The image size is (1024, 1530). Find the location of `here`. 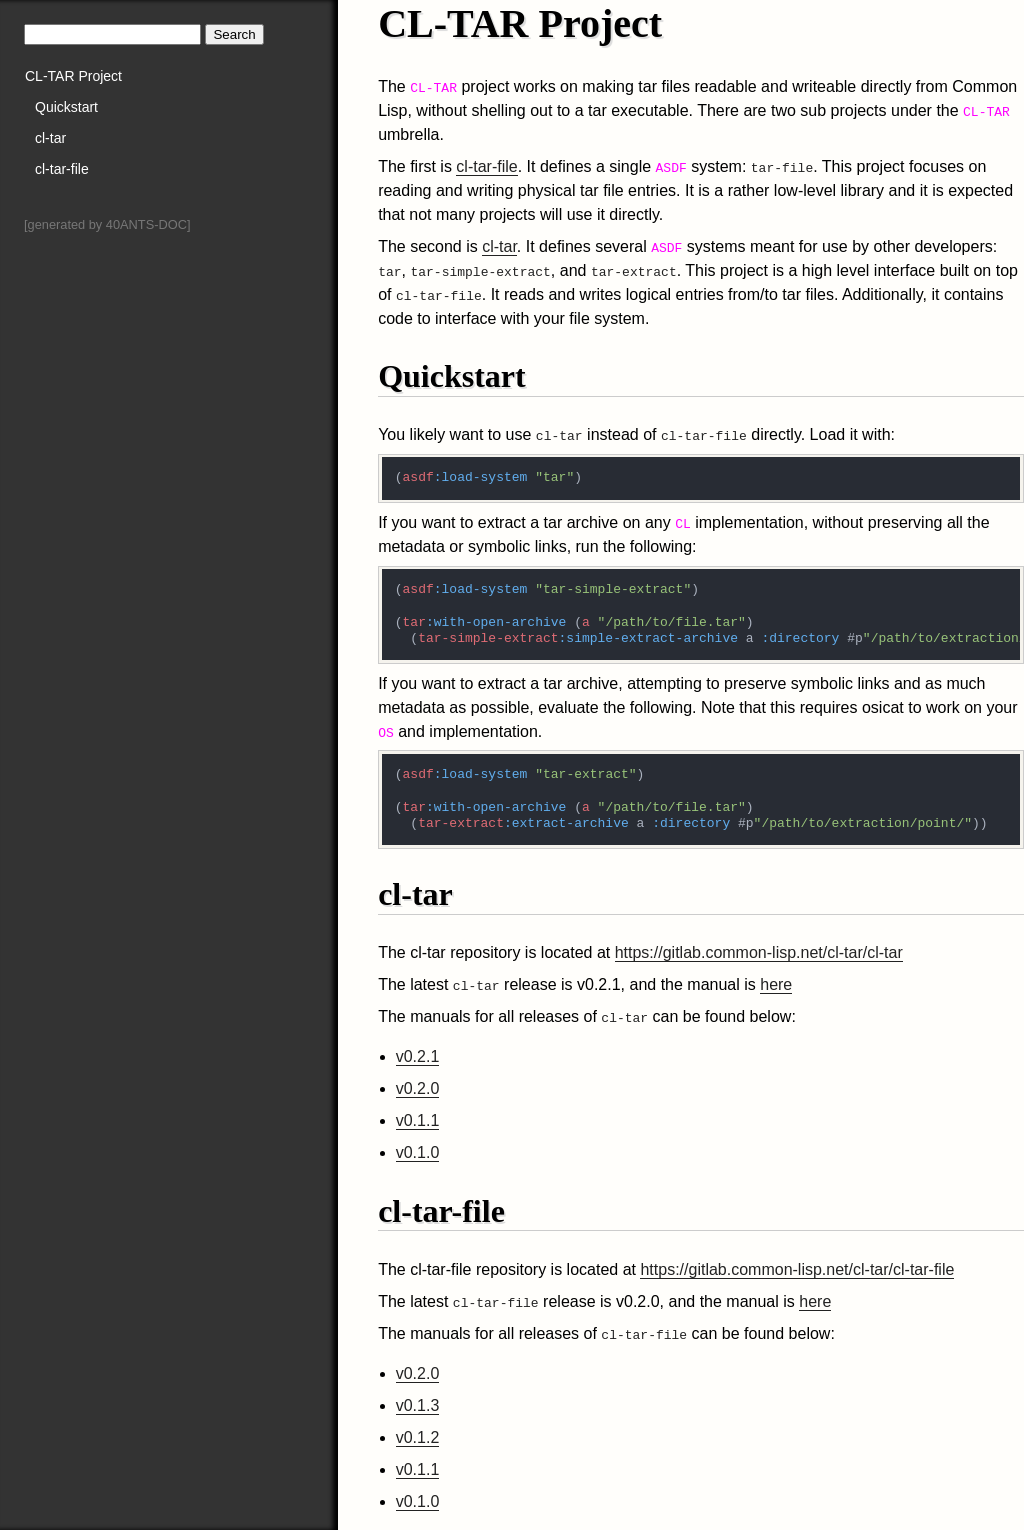

here is located at coordinates (776, 984).